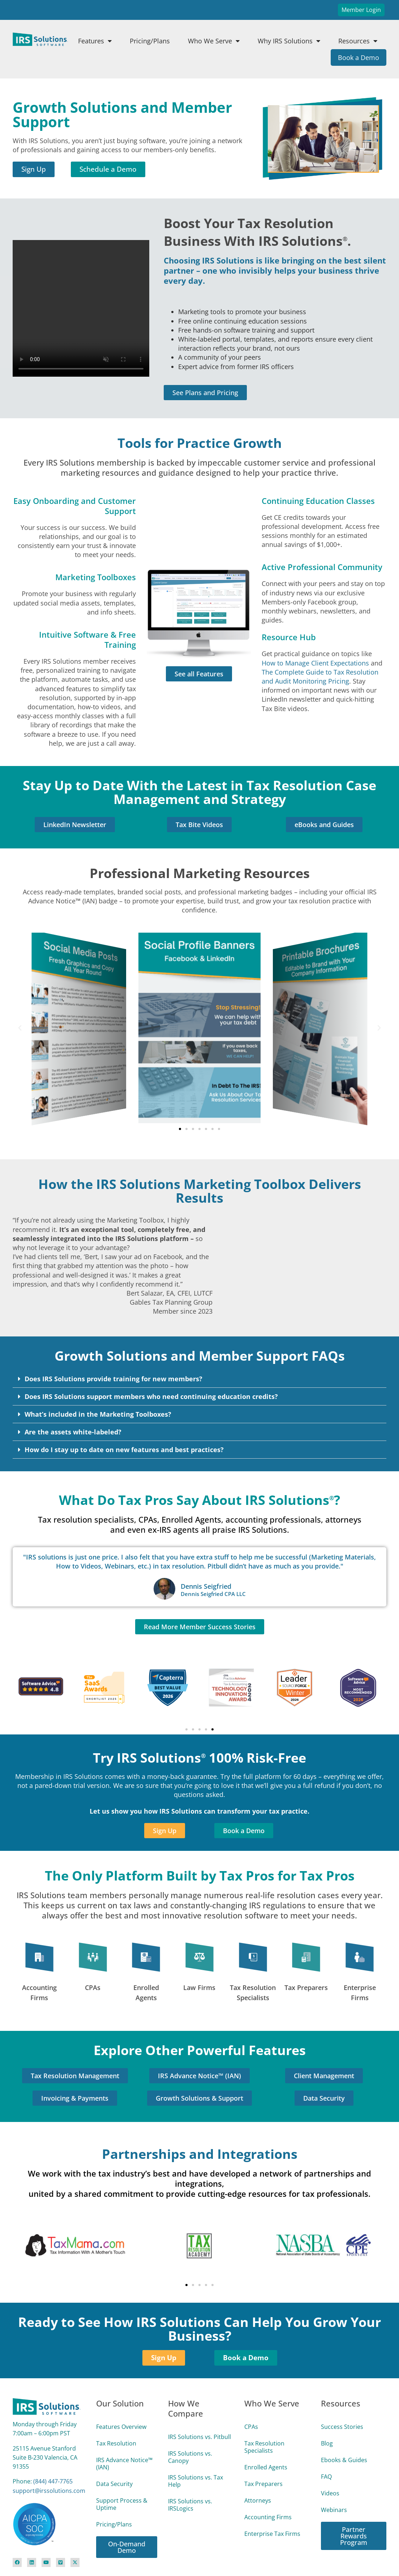  What do you see at coordinates (49, 2491) in the screenshot?
I see `support@irssolutions.com` at bounding box center [49, 2491].